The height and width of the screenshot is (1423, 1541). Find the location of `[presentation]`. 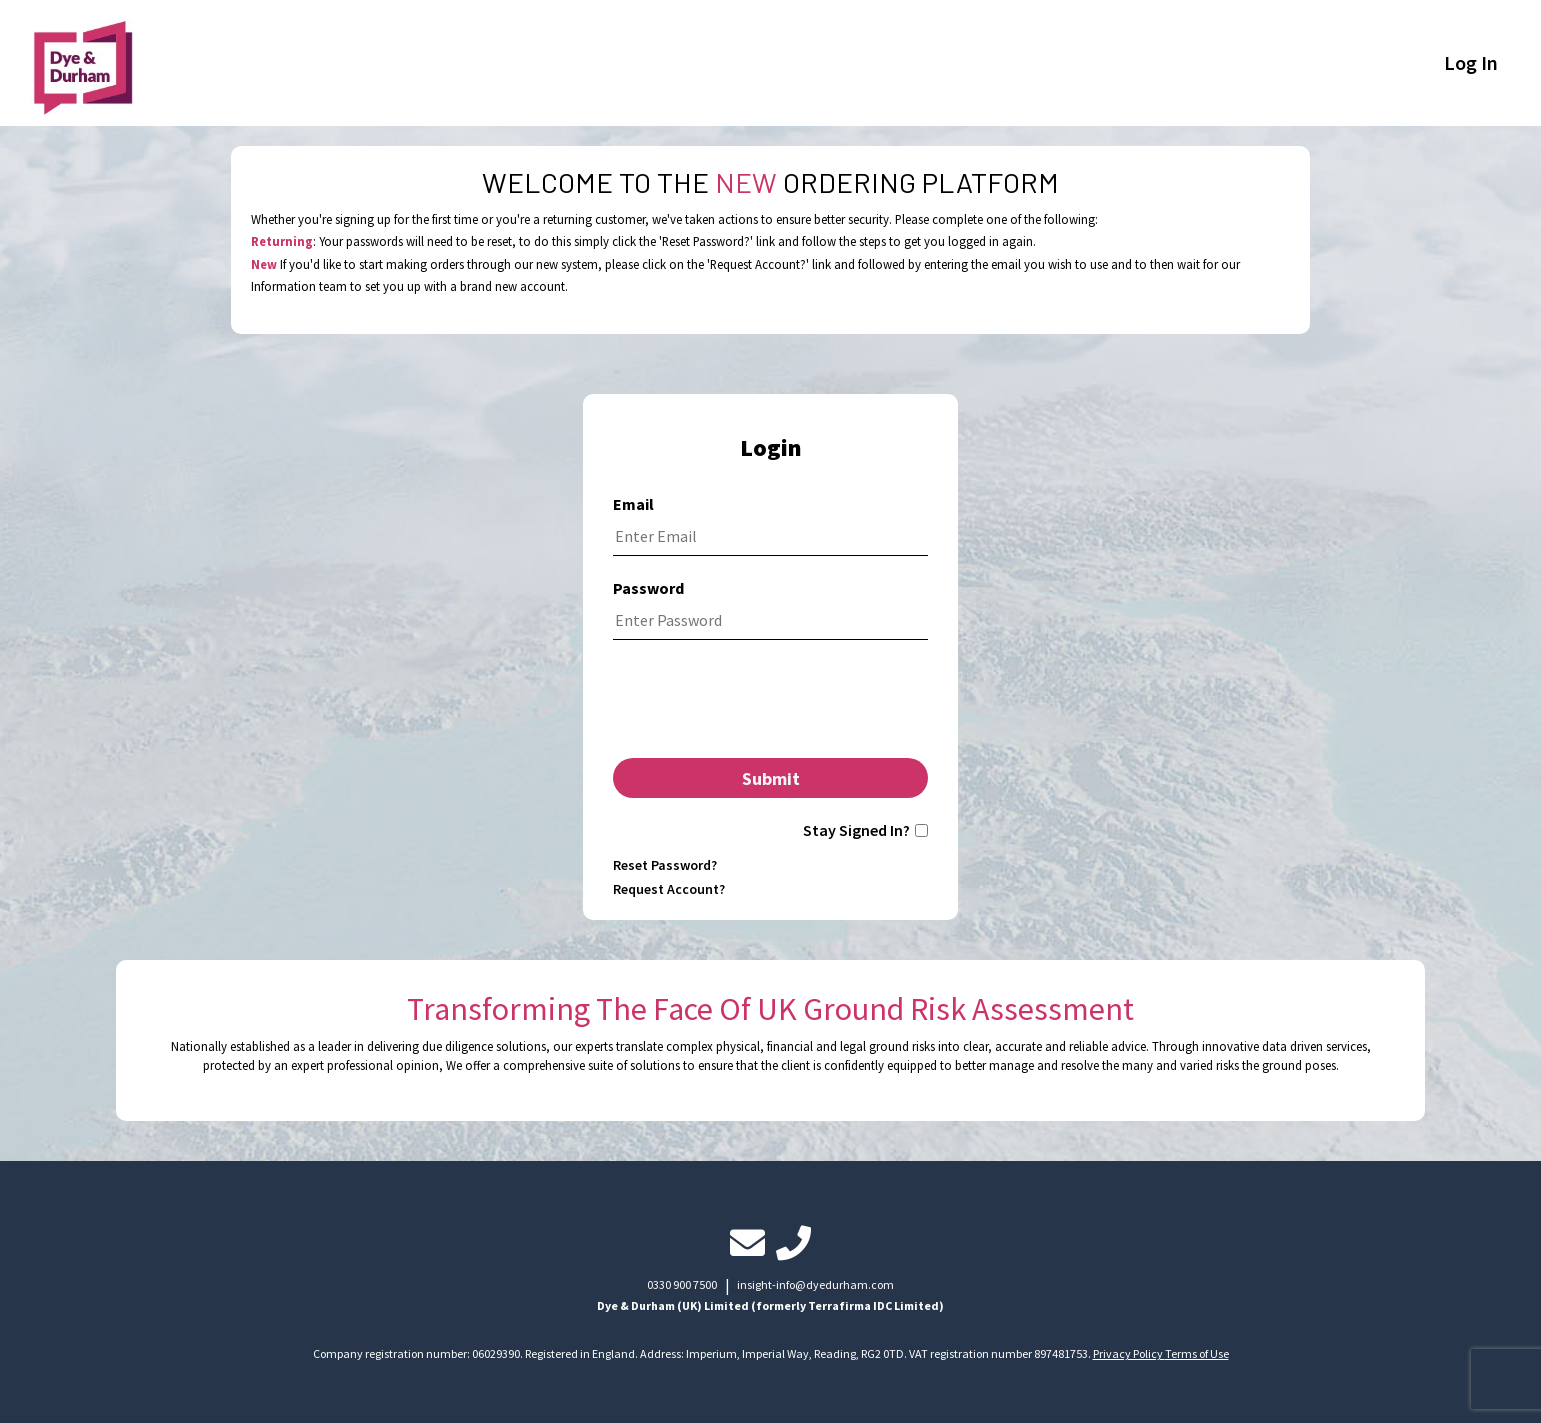

[presentation] is located at coordinates (770, 704).